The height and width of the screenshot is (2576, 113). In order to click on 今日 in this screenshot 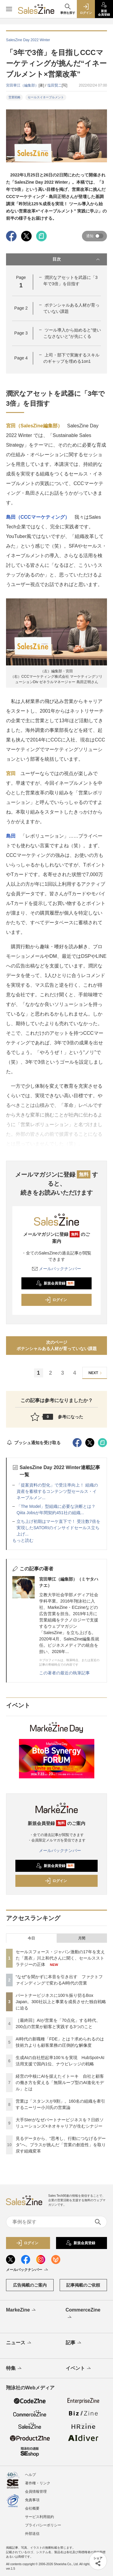, I will do `click(31, 1938)`.